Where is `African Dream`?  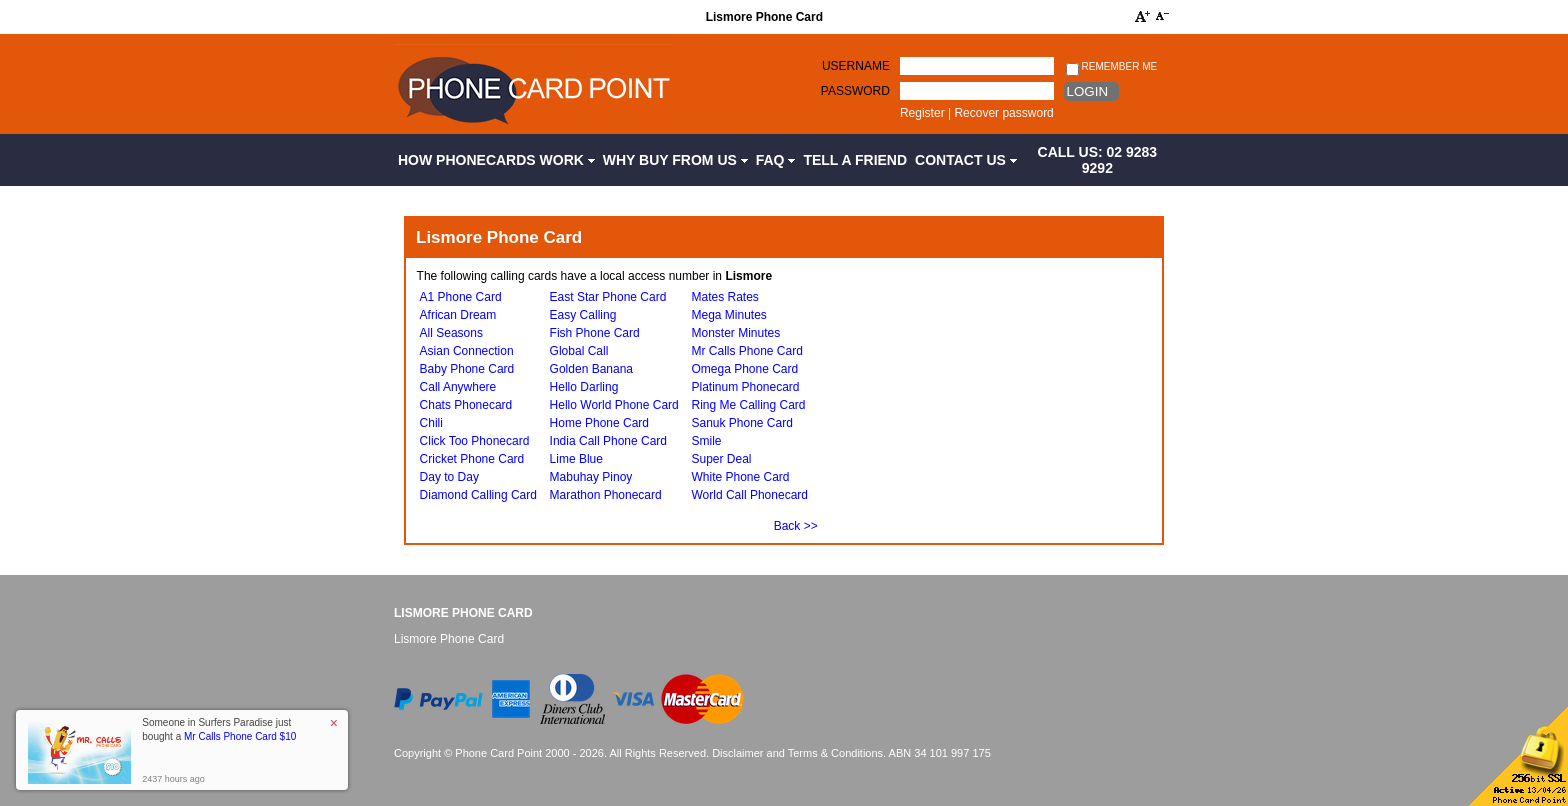 African Dream is located at coordinates (458, 315).